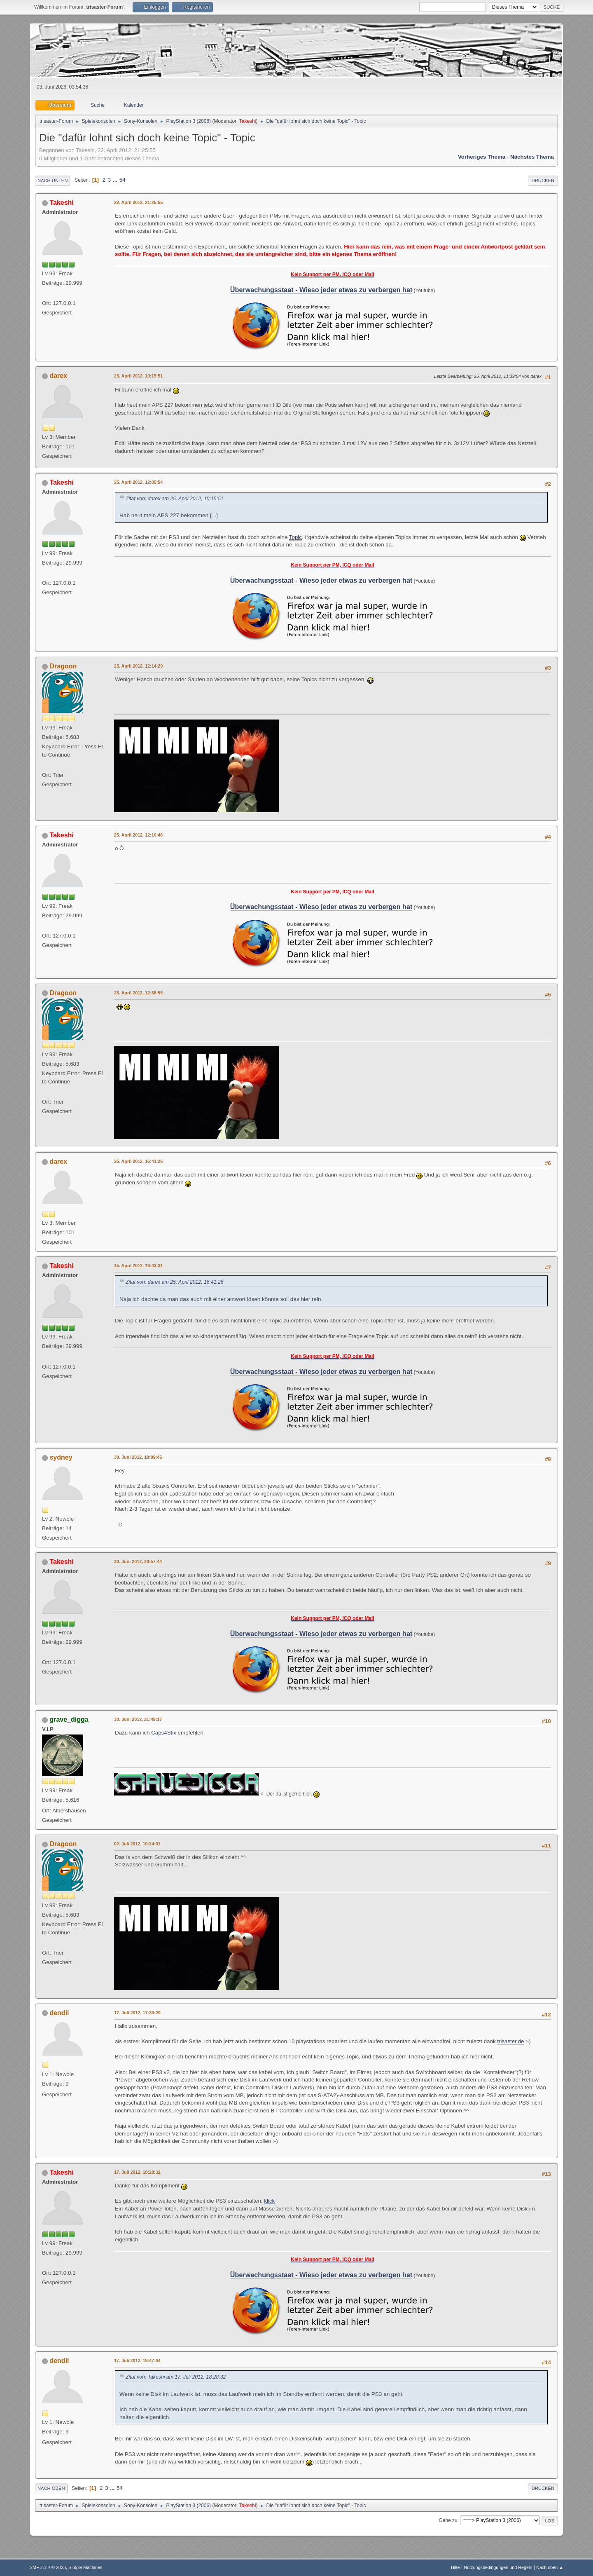 This screenshot has height=2576, width=593. What do you see at coordinates (138, 1161) in the screenshot?
I see `25. April 2012, 16:41:26` at bounding box center [138, 1161].